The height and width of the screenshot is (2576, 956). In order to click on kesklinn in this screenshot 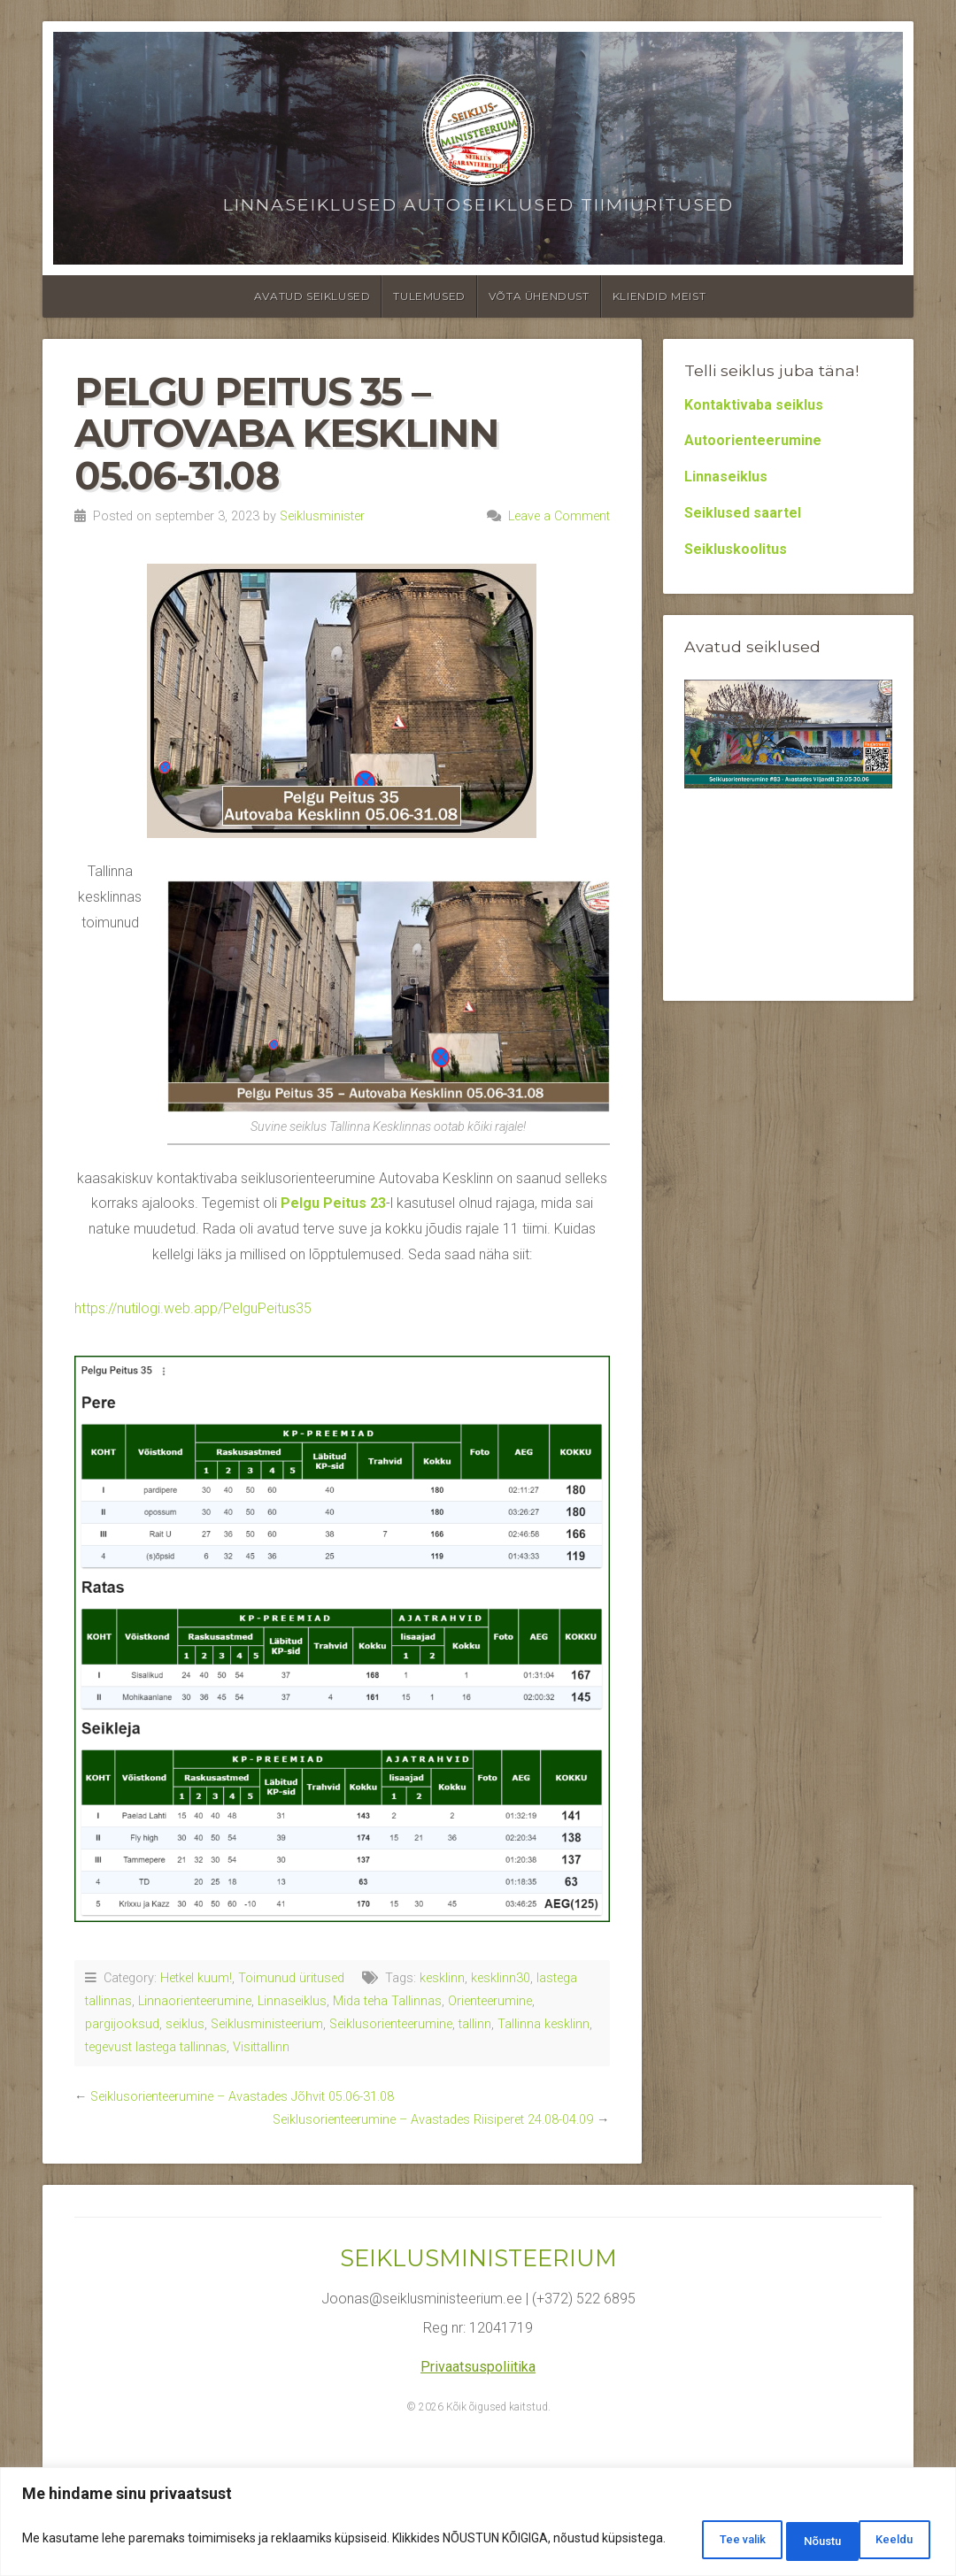, I will do `click(442, 1978)`.